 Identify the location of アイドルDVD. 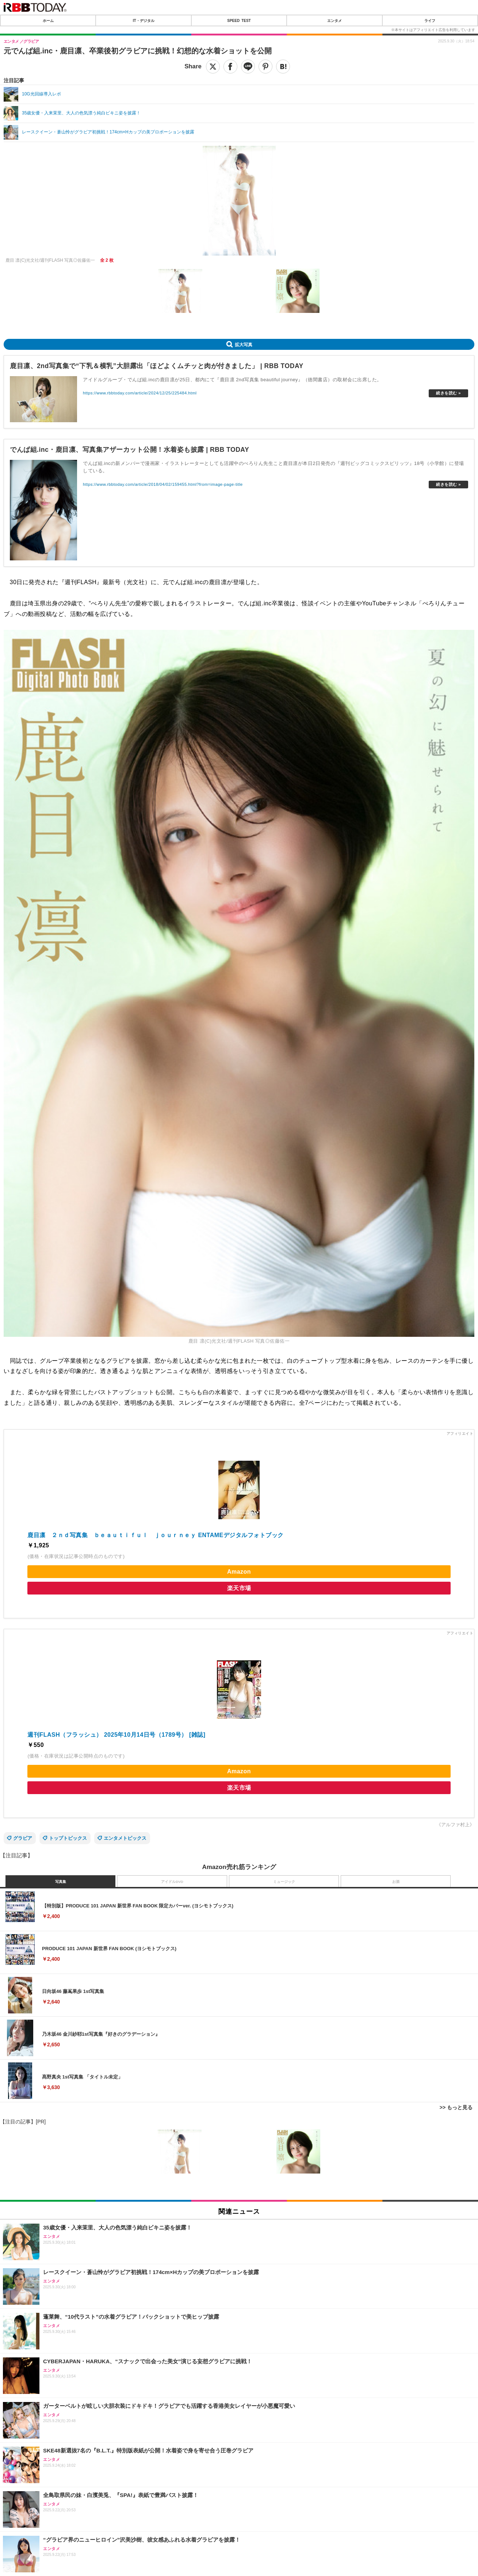
(172, 1882).